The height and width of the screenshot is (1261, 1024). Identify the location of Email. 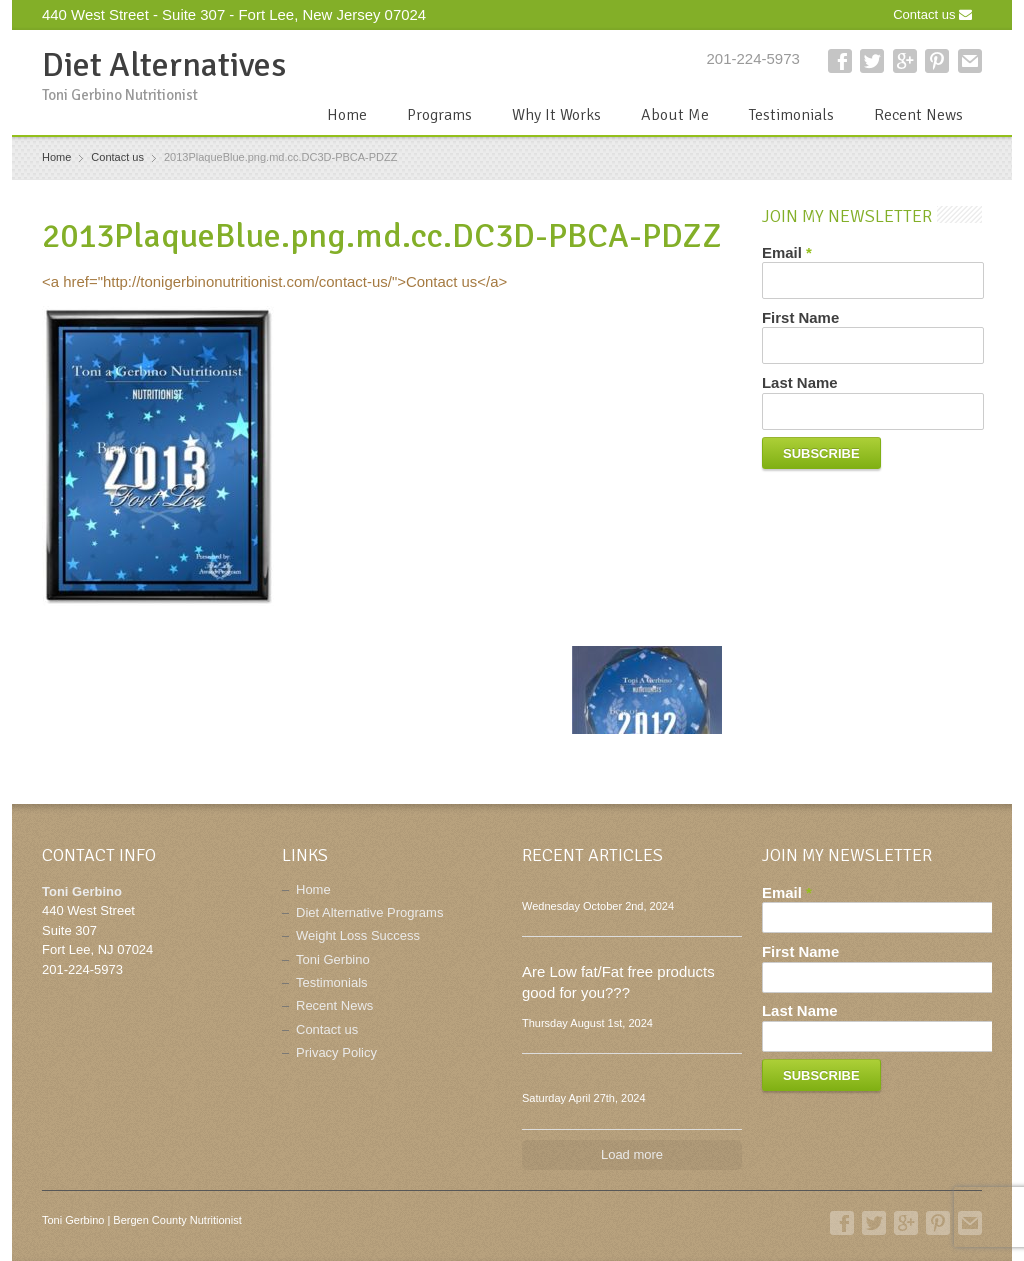
(787, 252).